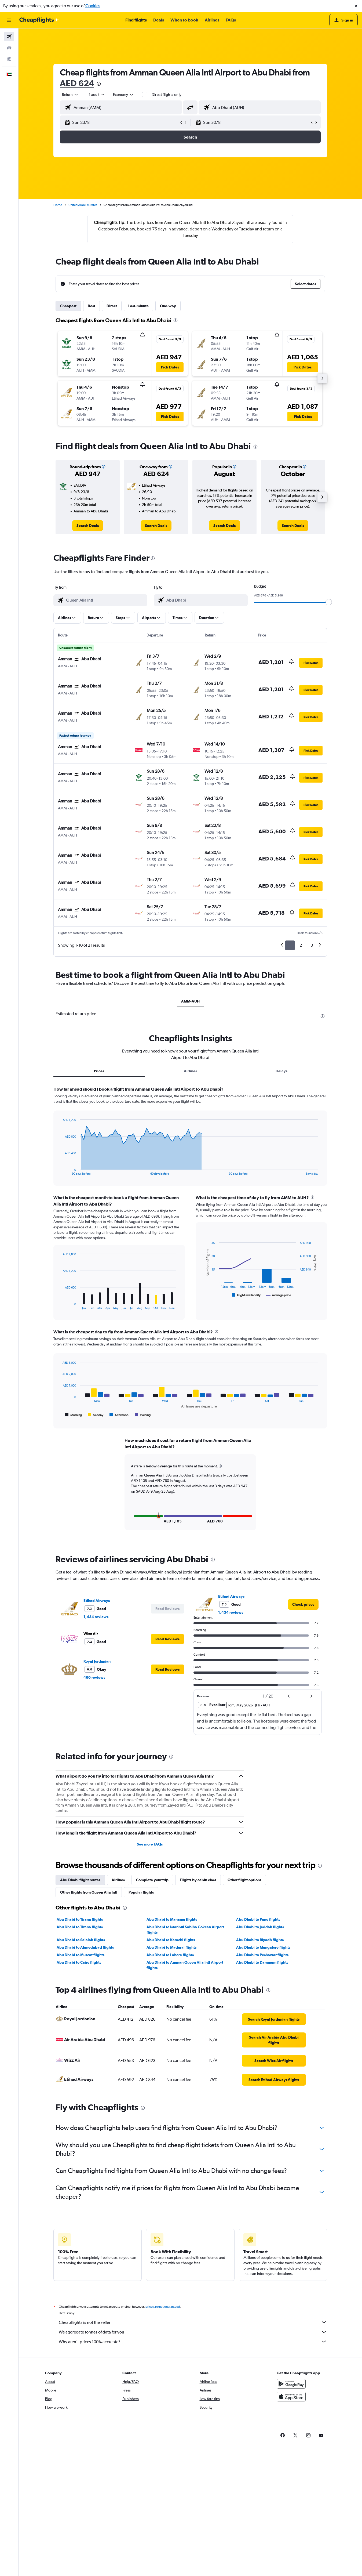 The width and height of the screenshot is (362, 2576). Describe the element at coordinates (198, 1879) in the screenshot. I see `Flights by cabin class [tab]` at that location.